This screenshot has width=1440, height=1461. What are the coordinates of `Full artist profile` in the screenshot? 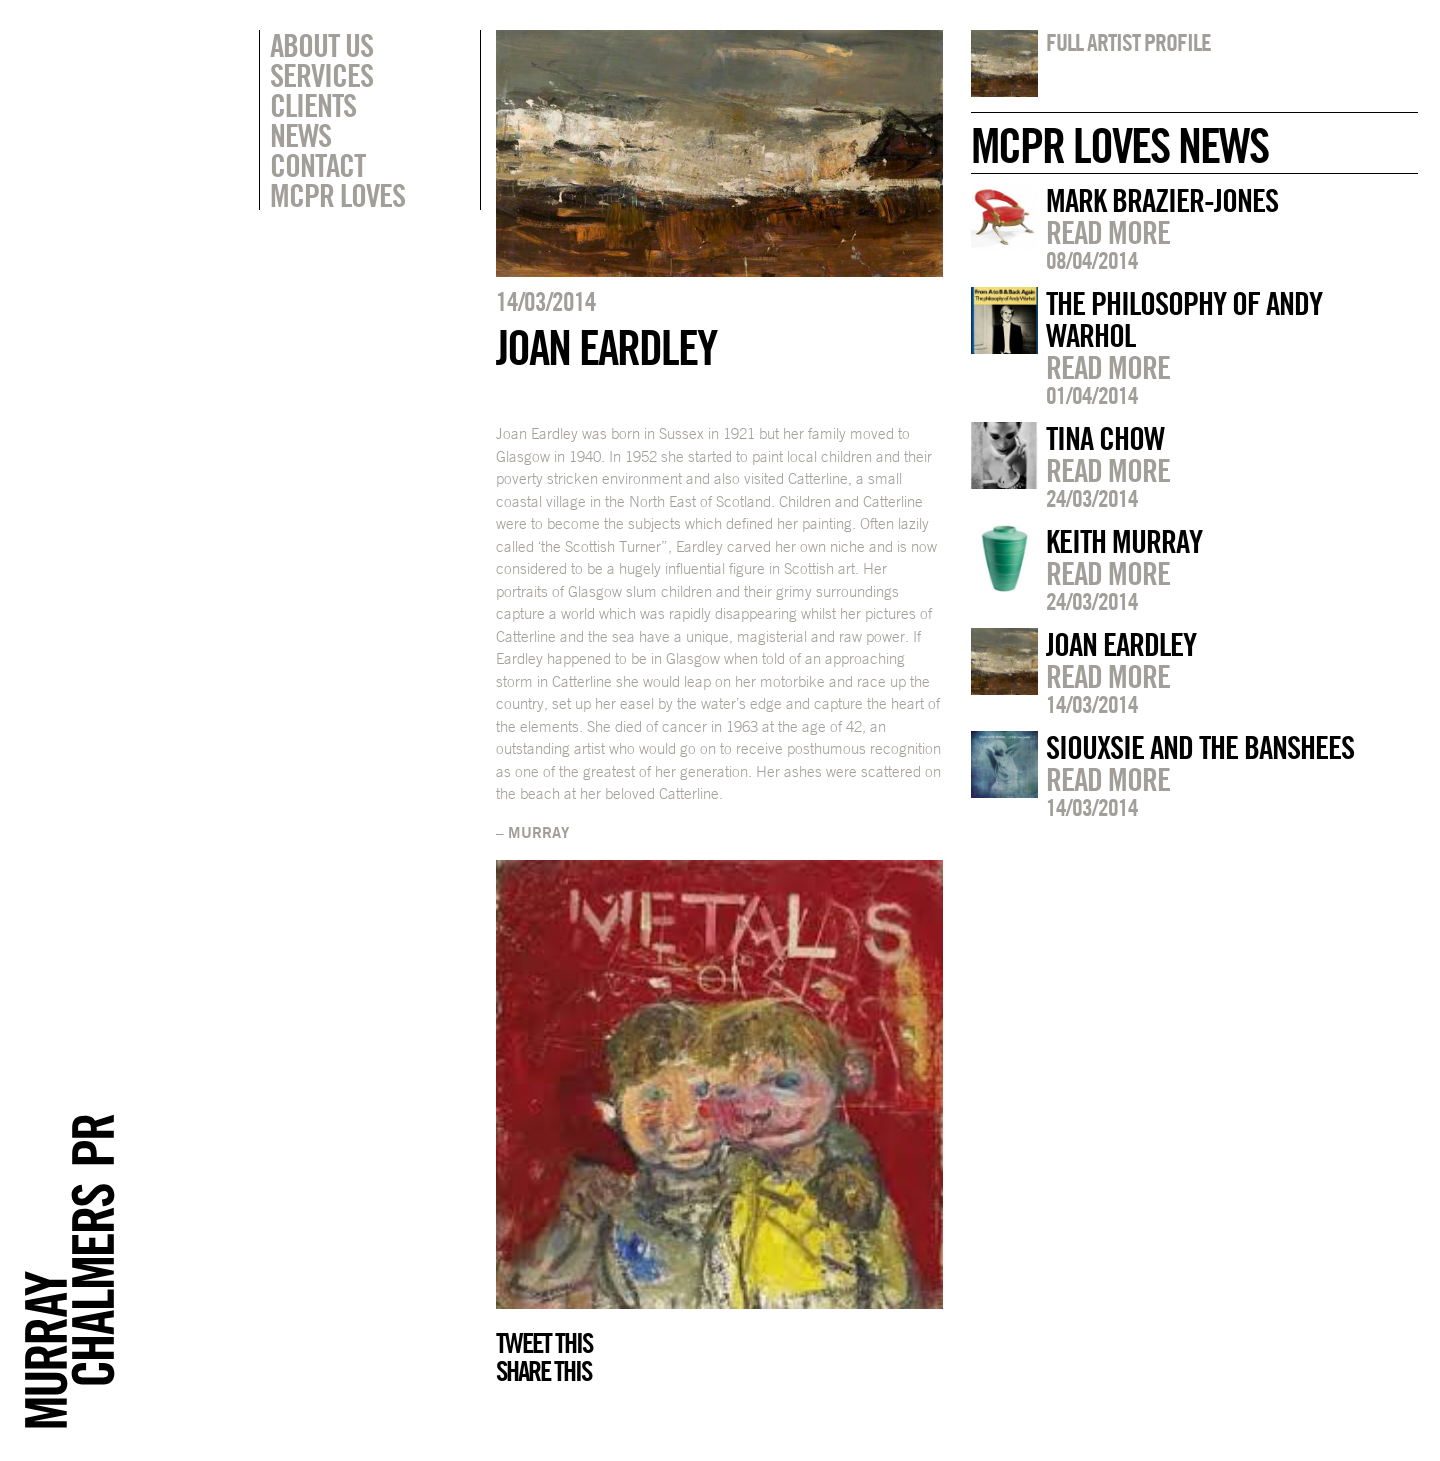 It's located at (1128, 42).